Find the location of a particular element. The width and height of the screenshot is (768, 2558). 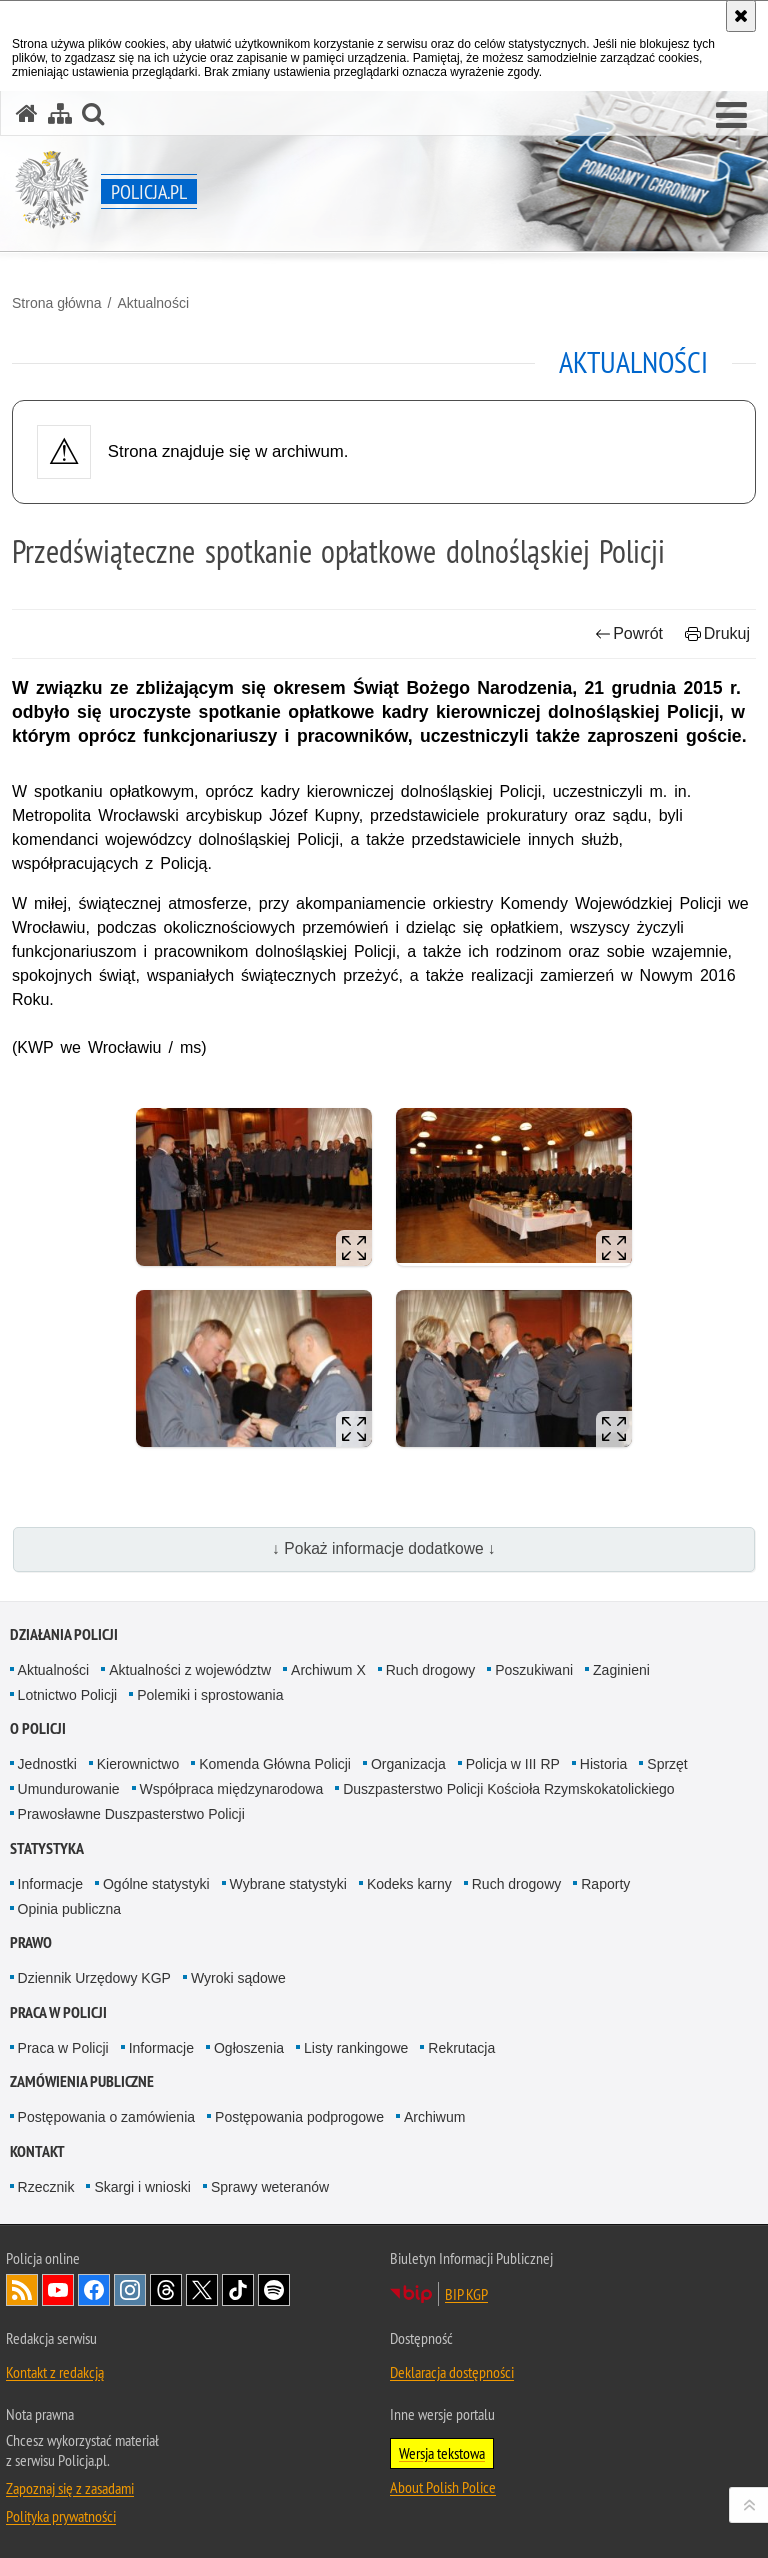

[Strona główna serwisu Policja.pl] is located at coordinates (27, 113).